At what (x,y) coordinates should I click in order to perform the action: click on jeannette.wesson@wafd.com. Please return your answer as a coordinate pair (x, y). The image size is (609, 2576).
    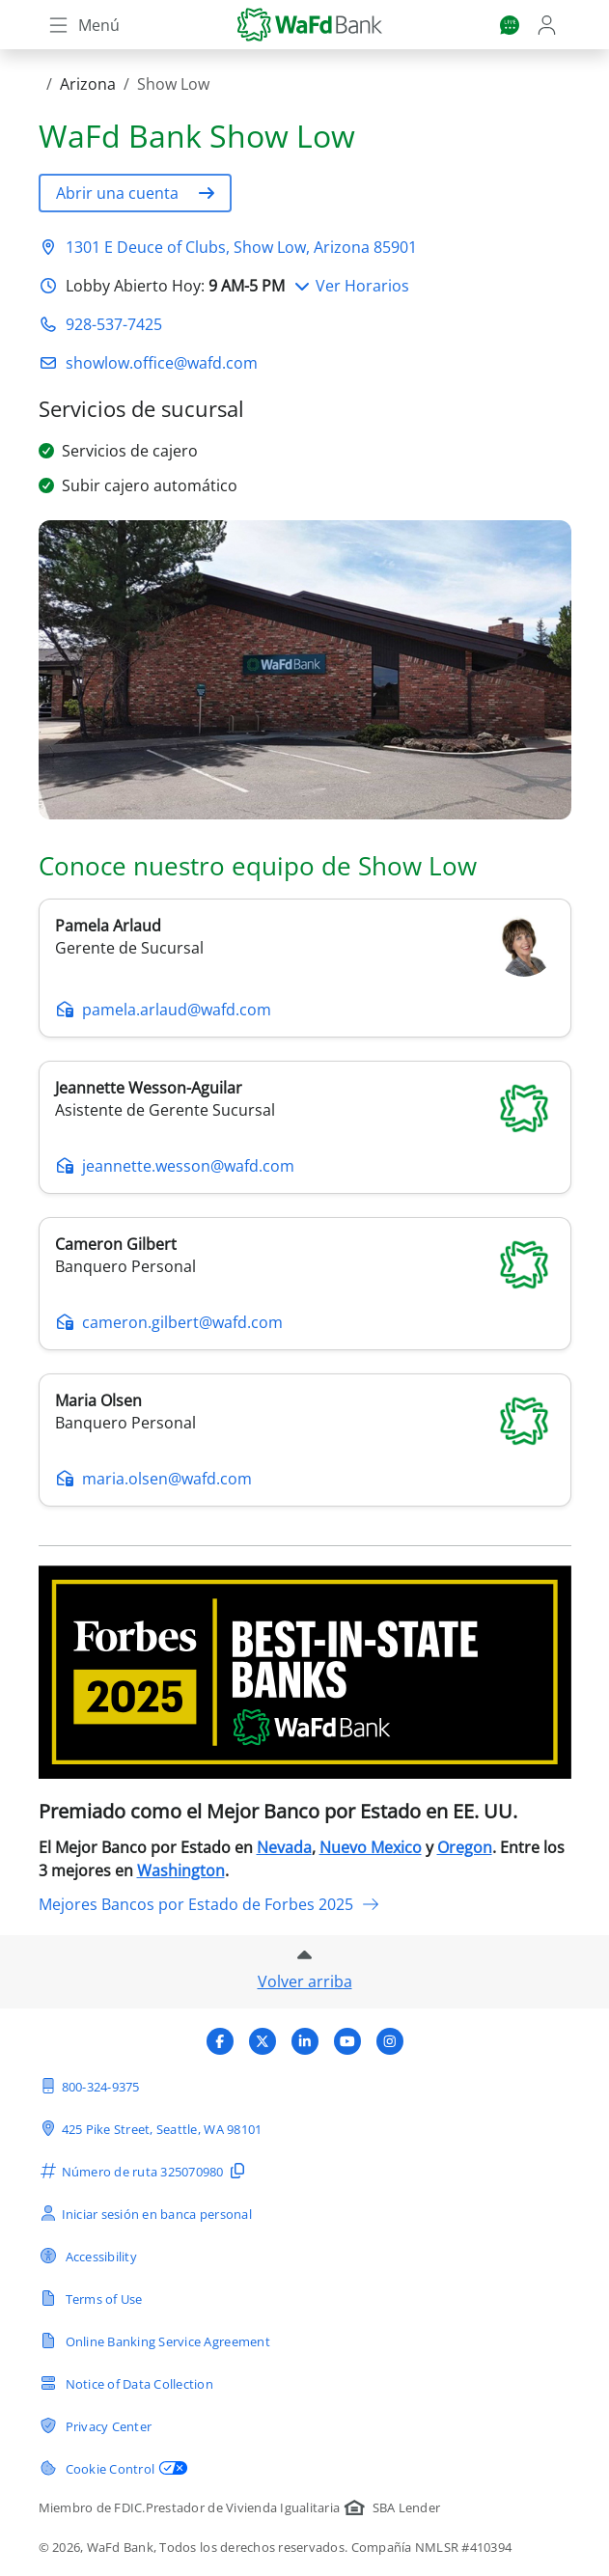
    Looking at the image, I should click on (174, 1166).